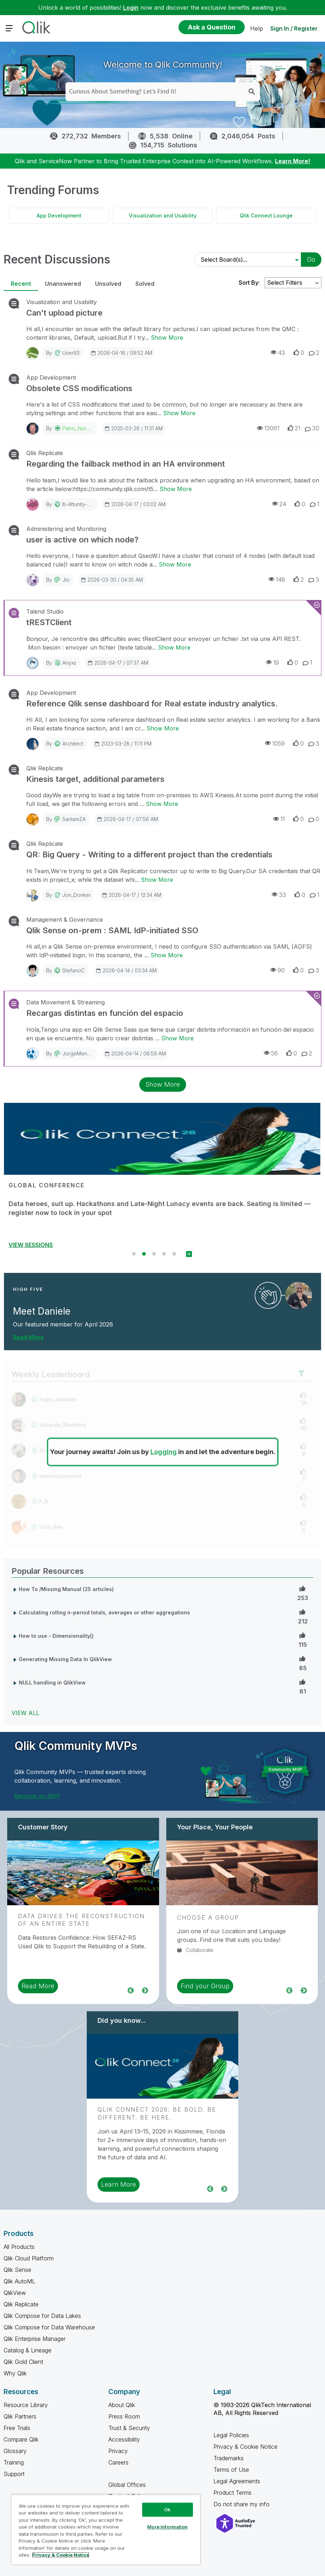  Describe the element at coordinates (145, 1990) in the screenshot. I see `Next [region]` at that location.